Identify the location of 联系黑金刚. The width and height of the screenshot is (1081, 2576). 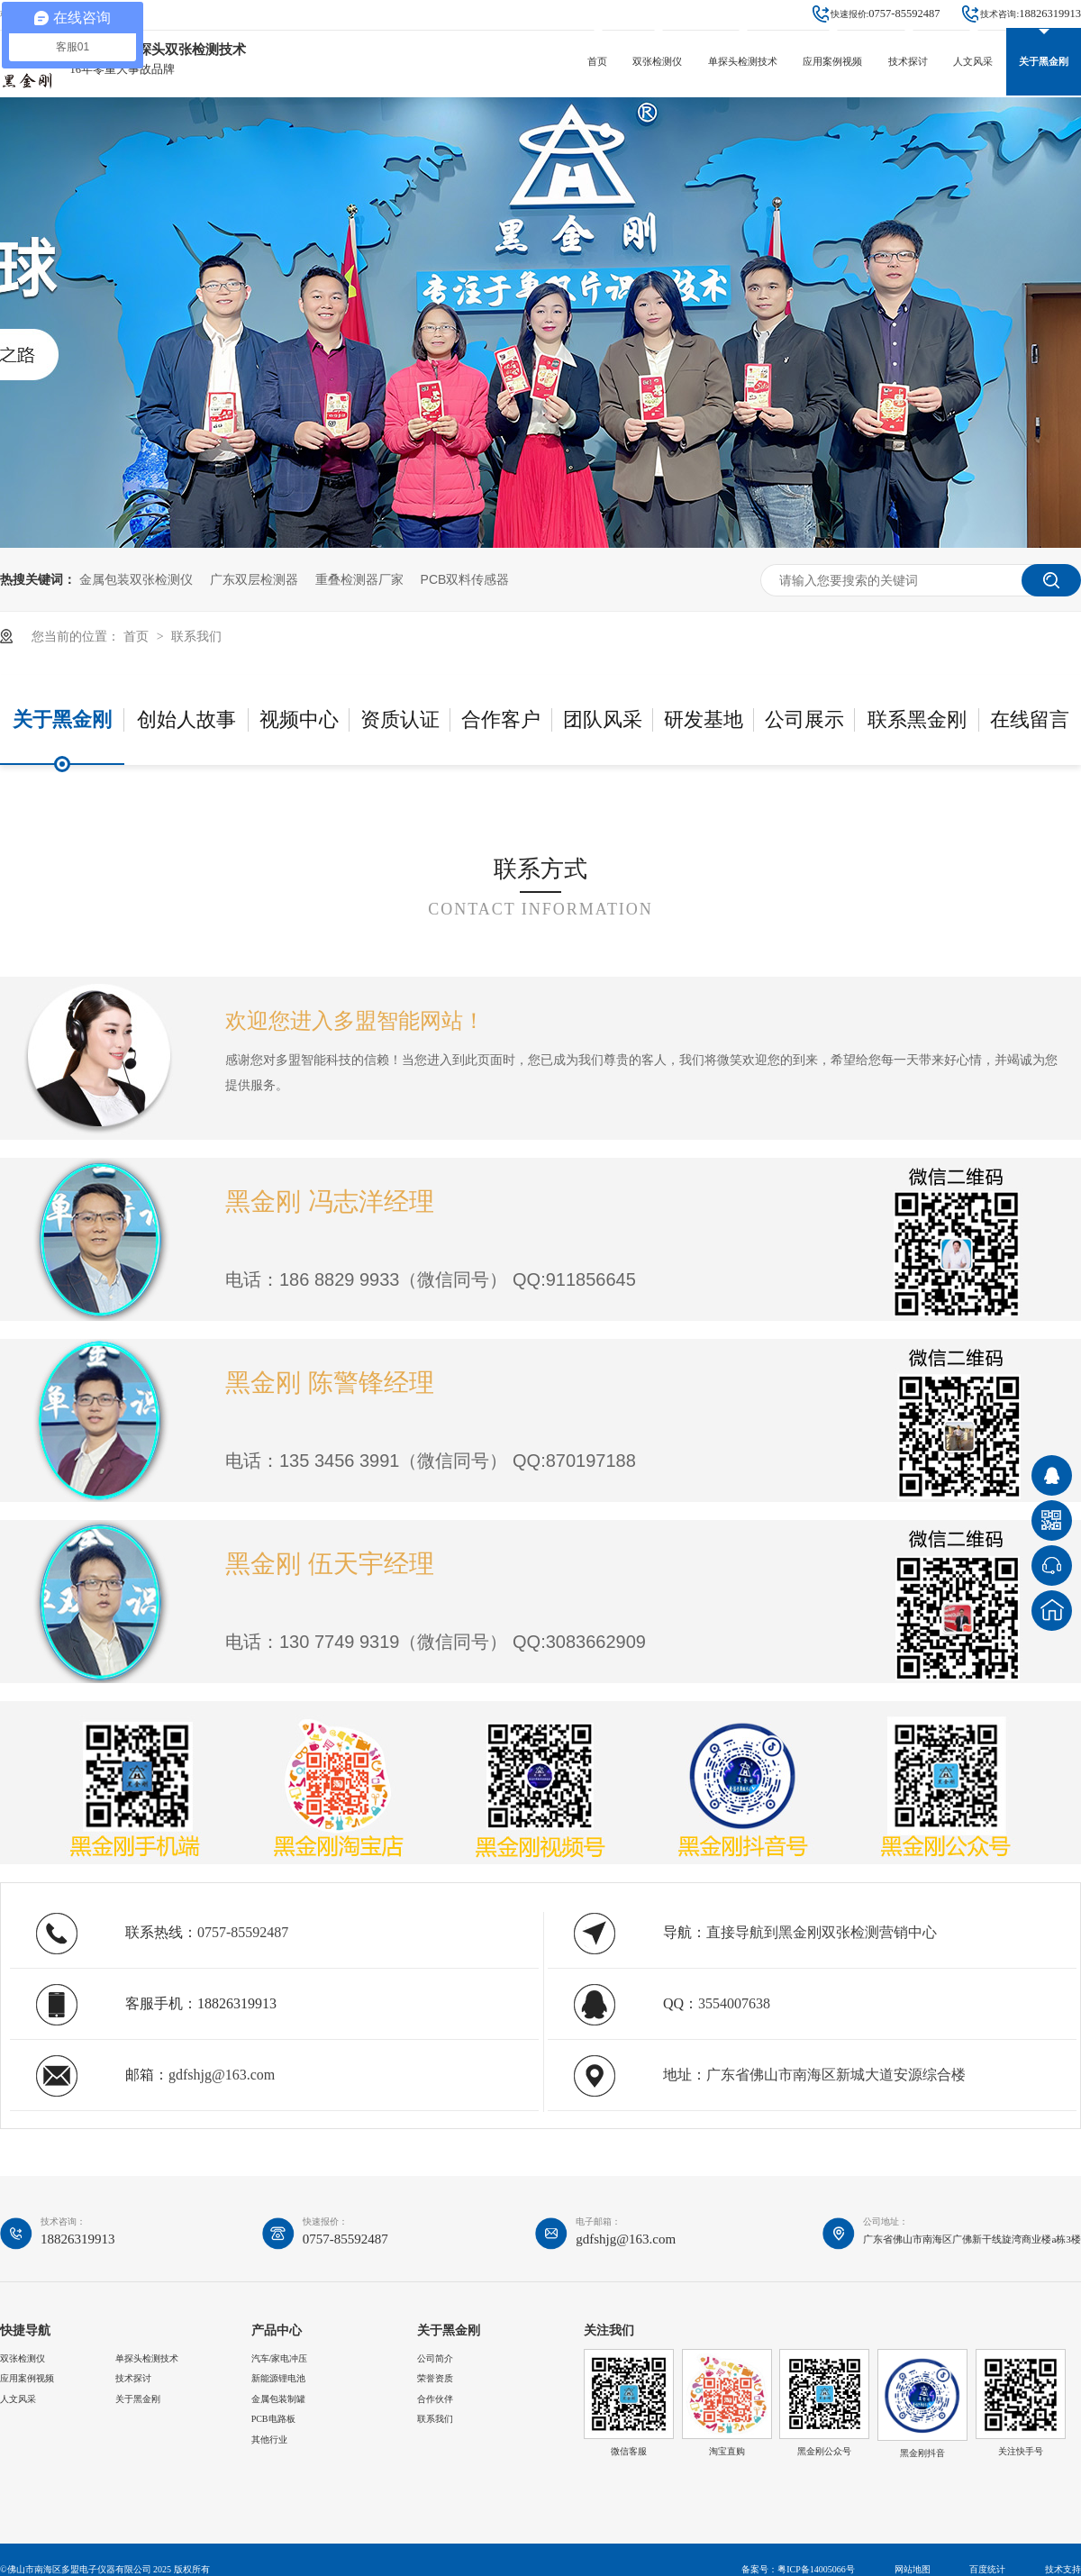
(917, 719).